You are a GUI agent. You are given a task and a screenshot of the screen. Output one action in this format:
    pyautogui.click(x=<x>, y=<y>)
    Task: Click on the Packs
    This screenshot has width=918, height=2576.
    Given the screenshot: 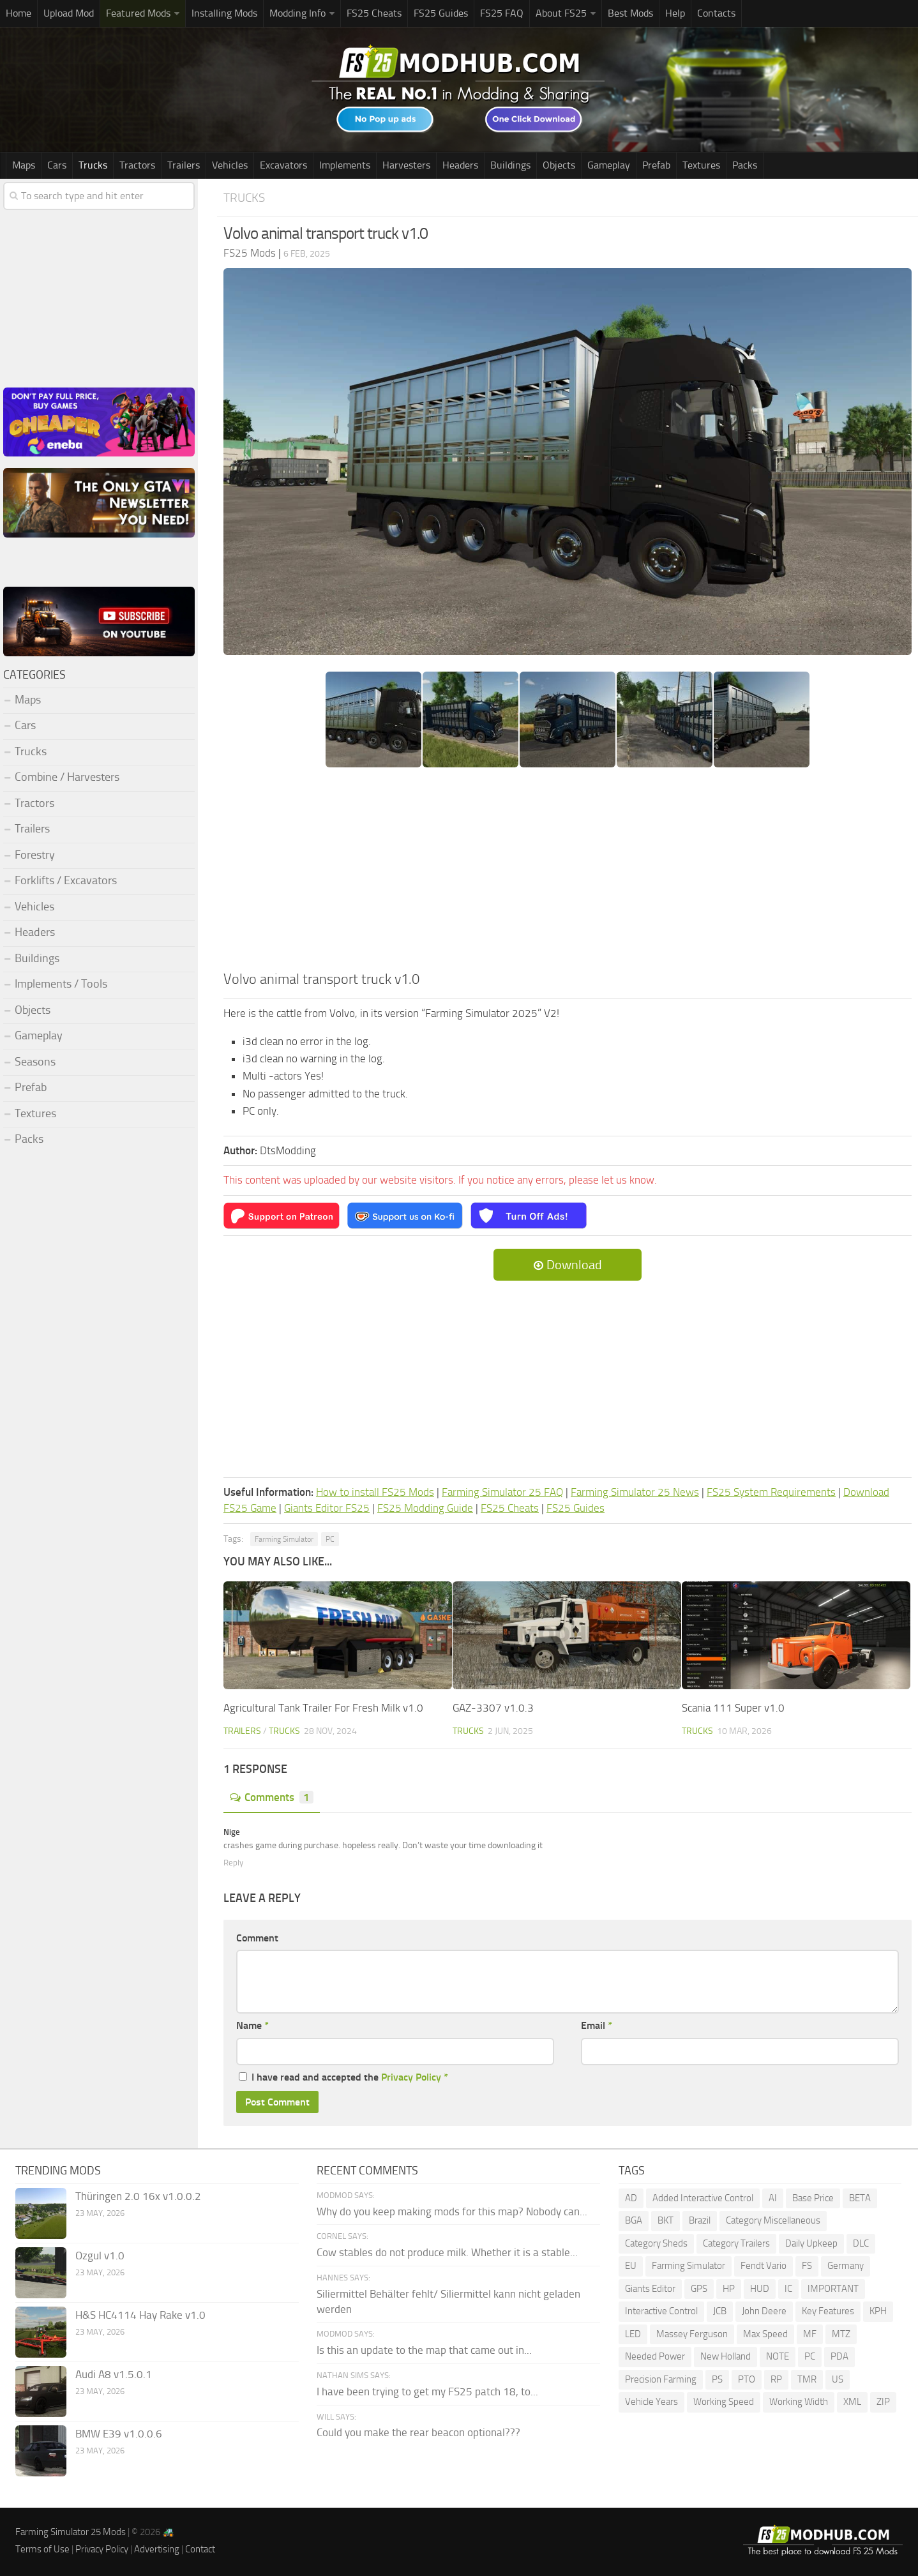 What is the action you would take?
    pyautogui.click(x=744, y=165)
    